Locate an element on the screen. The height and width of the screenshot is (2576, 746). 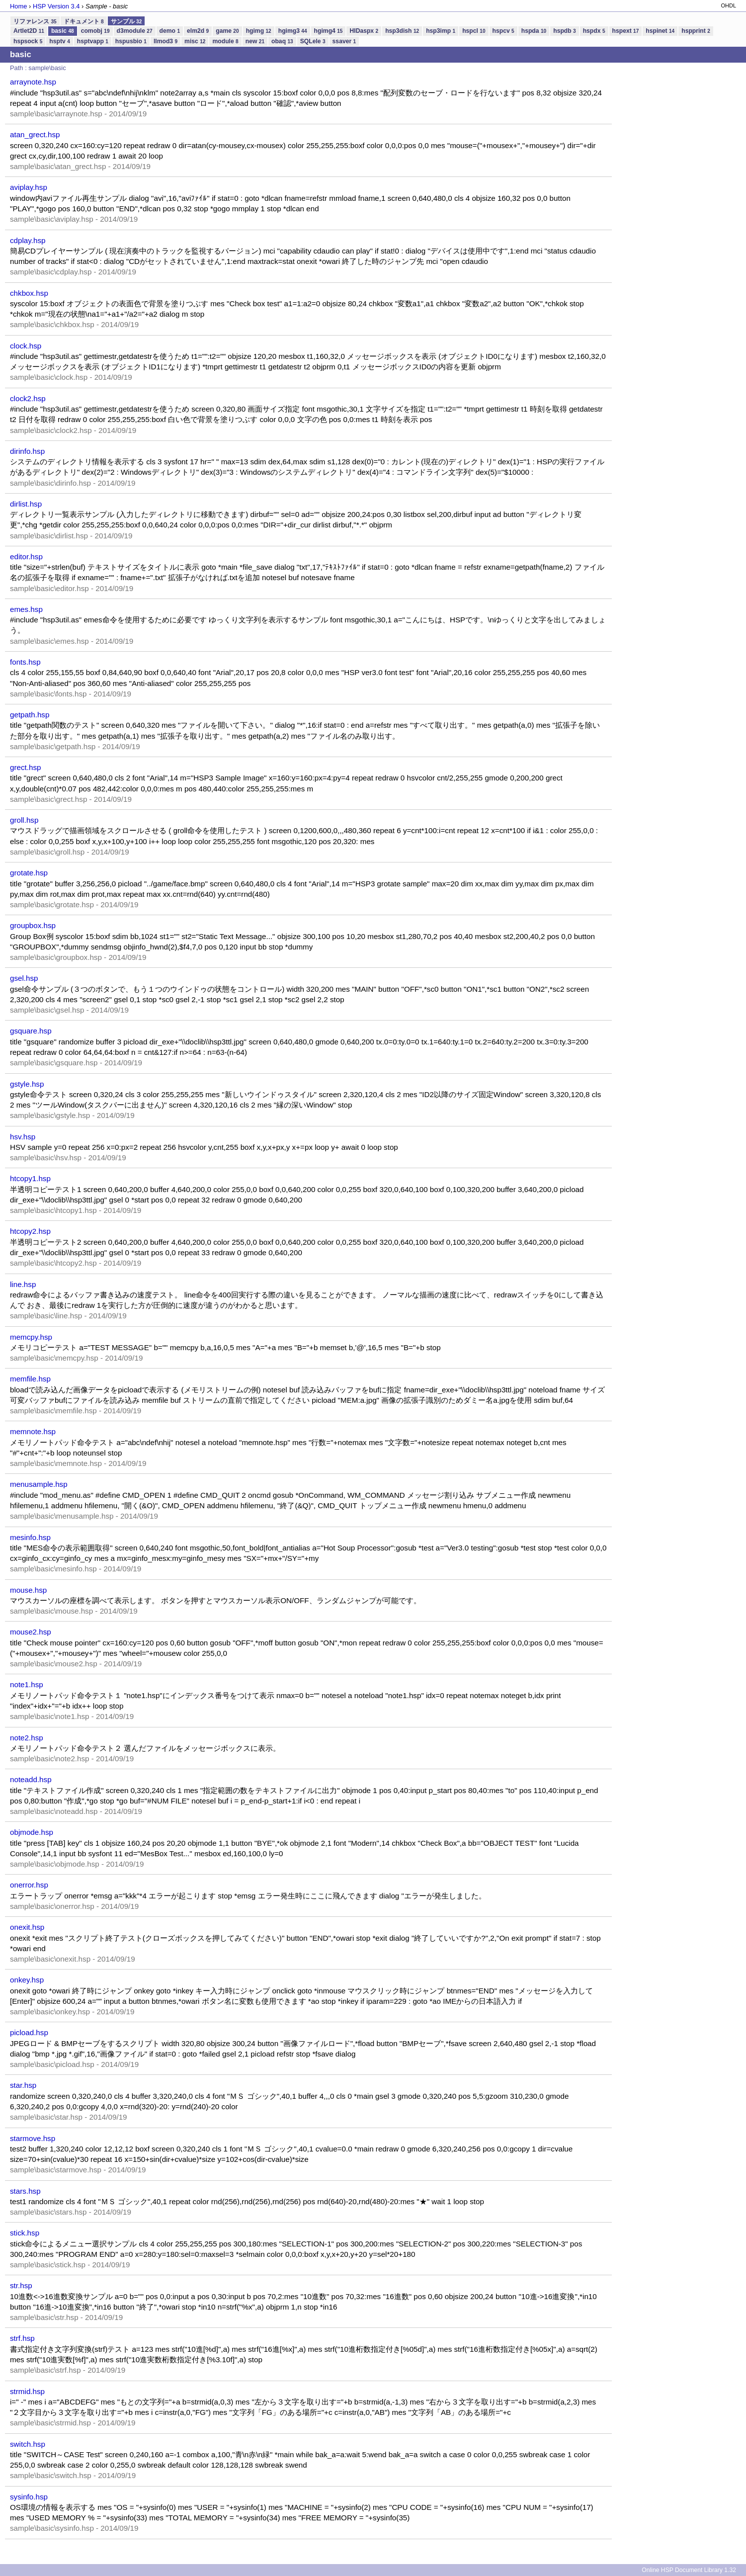
aviplay.hsp is located at coordinates (28, 187).